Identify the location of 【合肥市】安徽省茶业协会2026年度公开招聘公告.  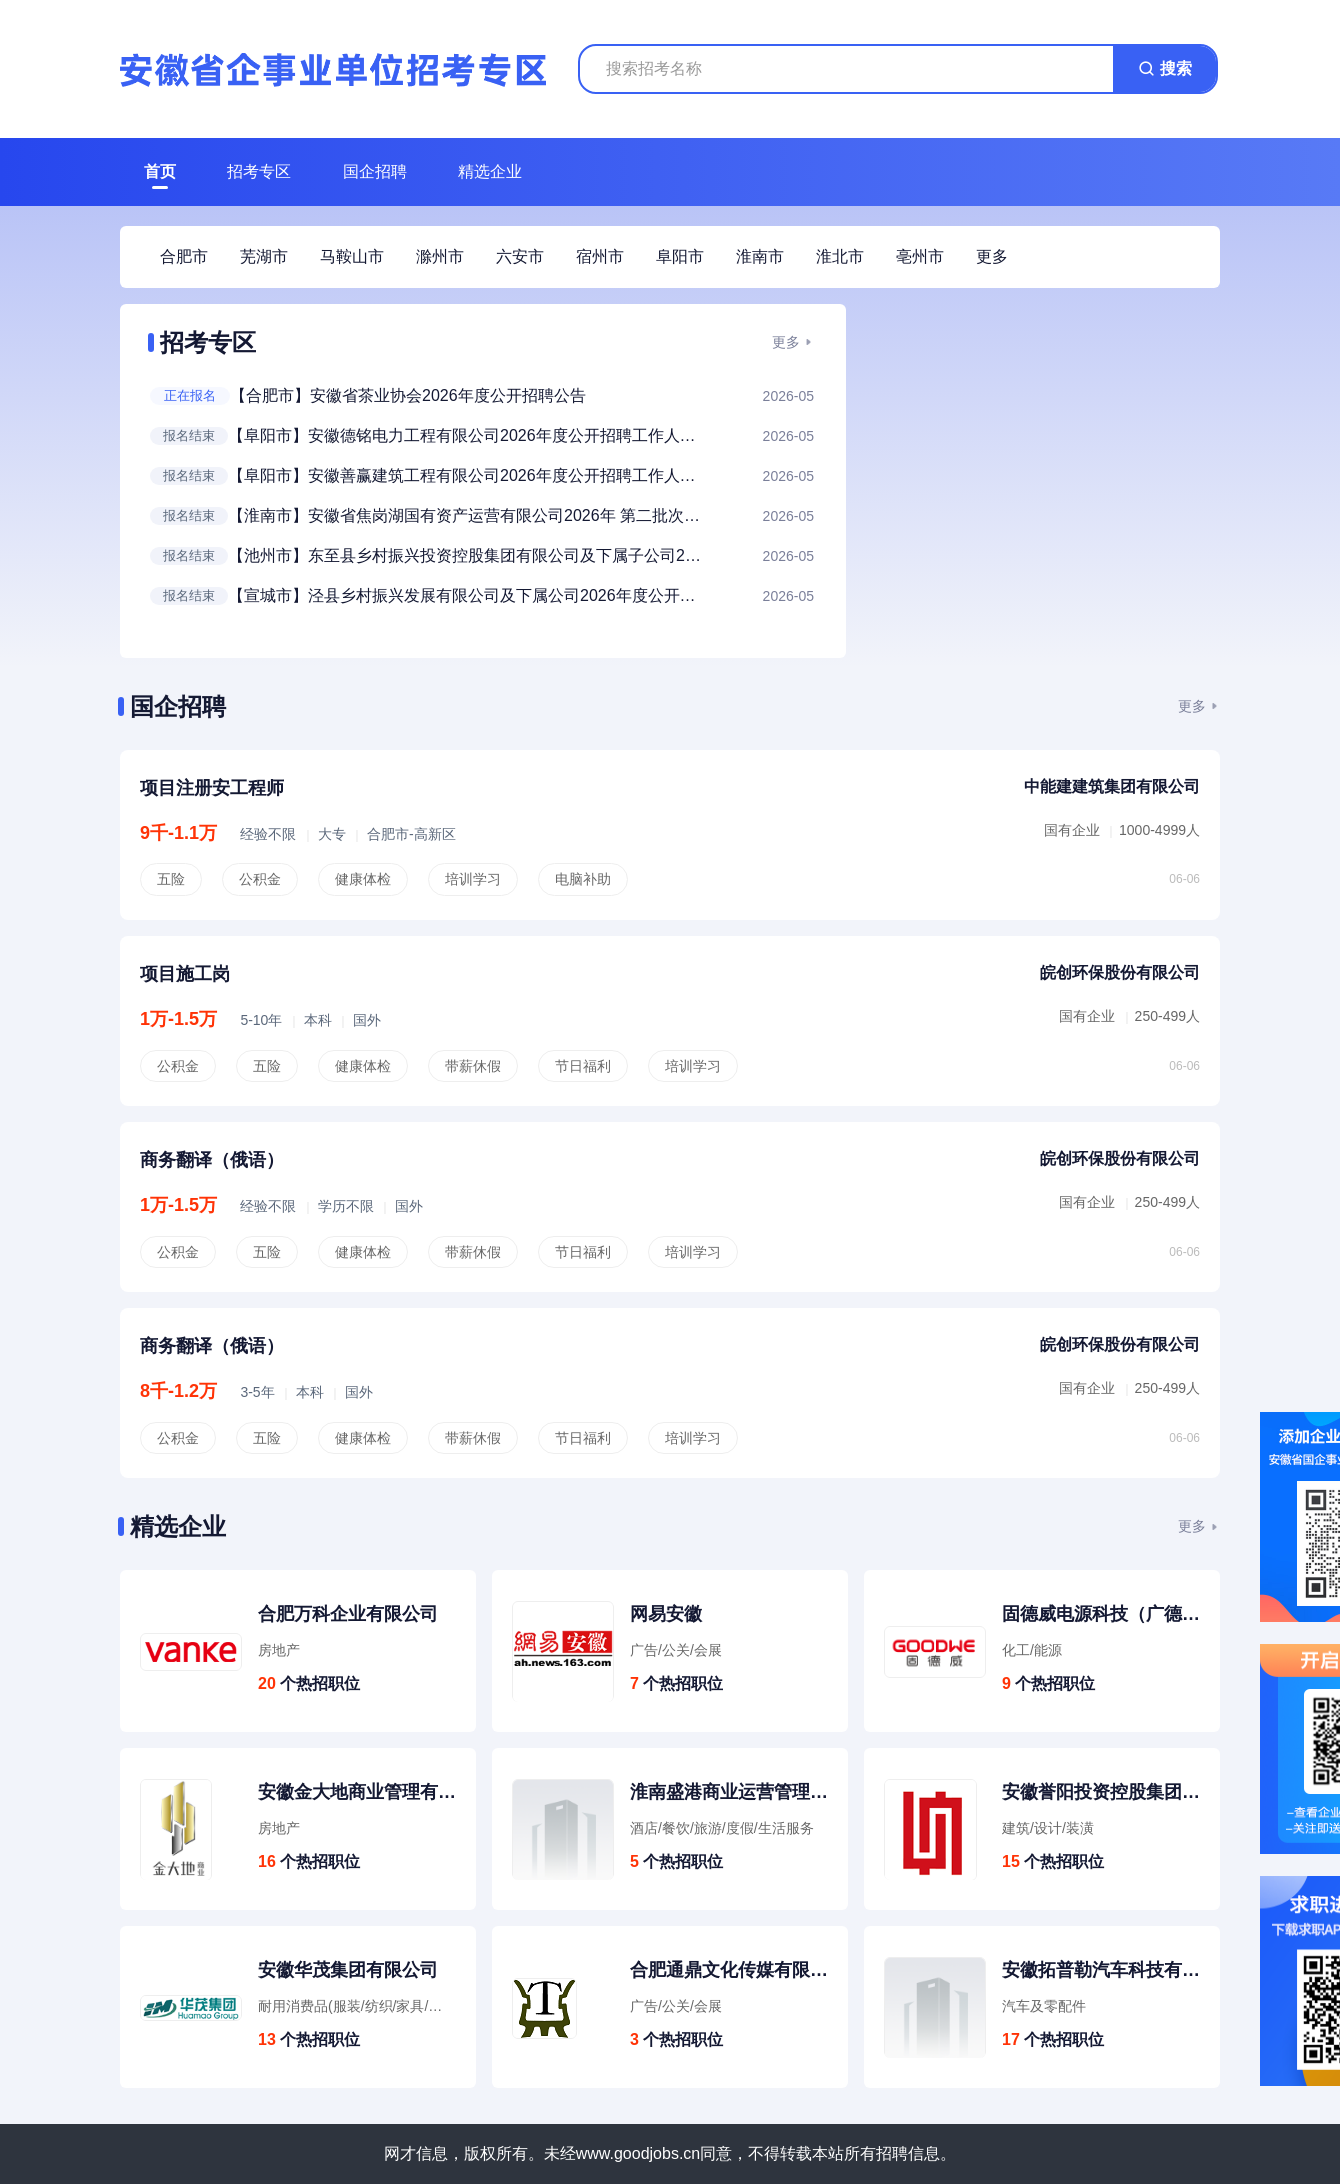
(408, 395).